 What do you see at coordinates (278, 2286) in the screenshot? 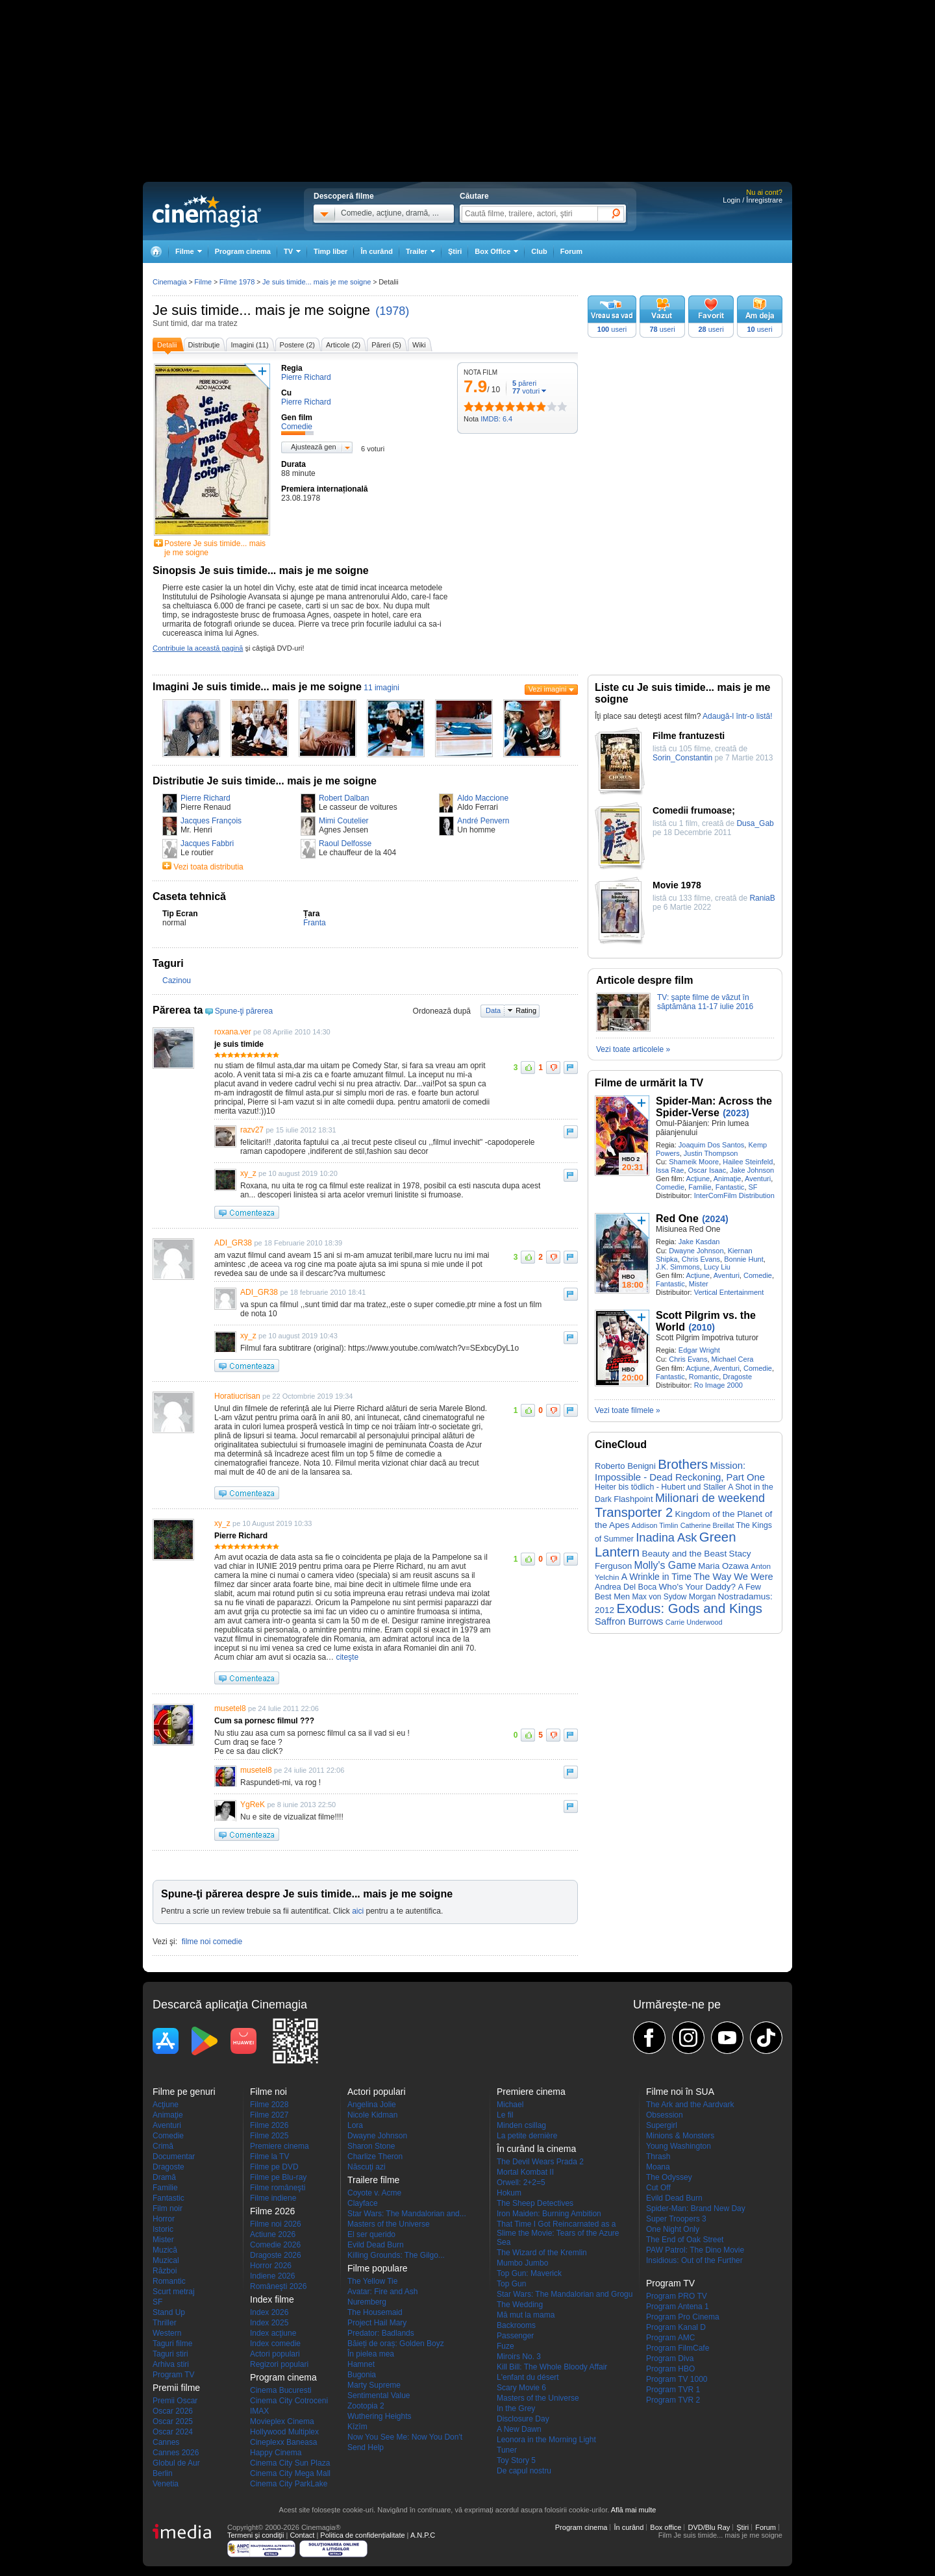
I see `Româneşti 2026` at bounding box center [278, 2286].